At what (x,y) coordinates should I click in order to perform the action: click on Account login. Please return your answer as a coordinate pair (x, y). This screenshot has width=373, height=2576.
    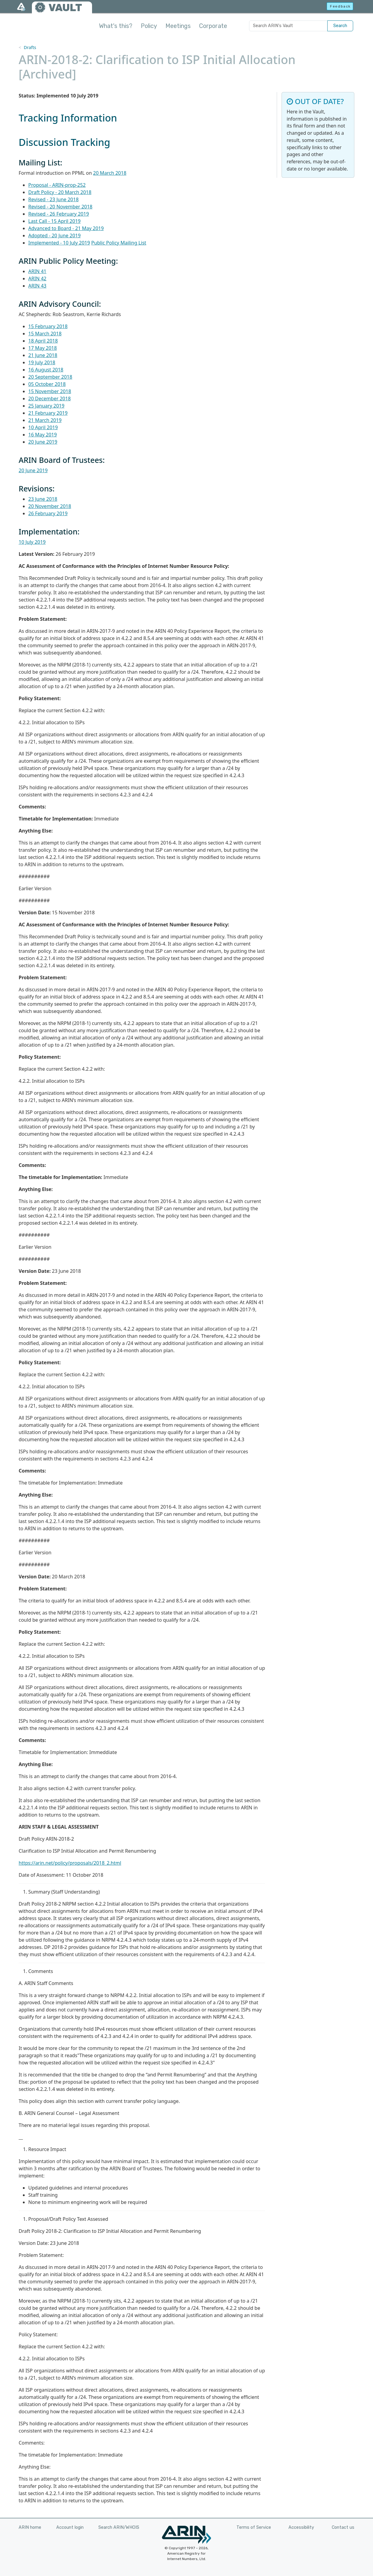
    Looking at the image, I should click on (70, 2527).